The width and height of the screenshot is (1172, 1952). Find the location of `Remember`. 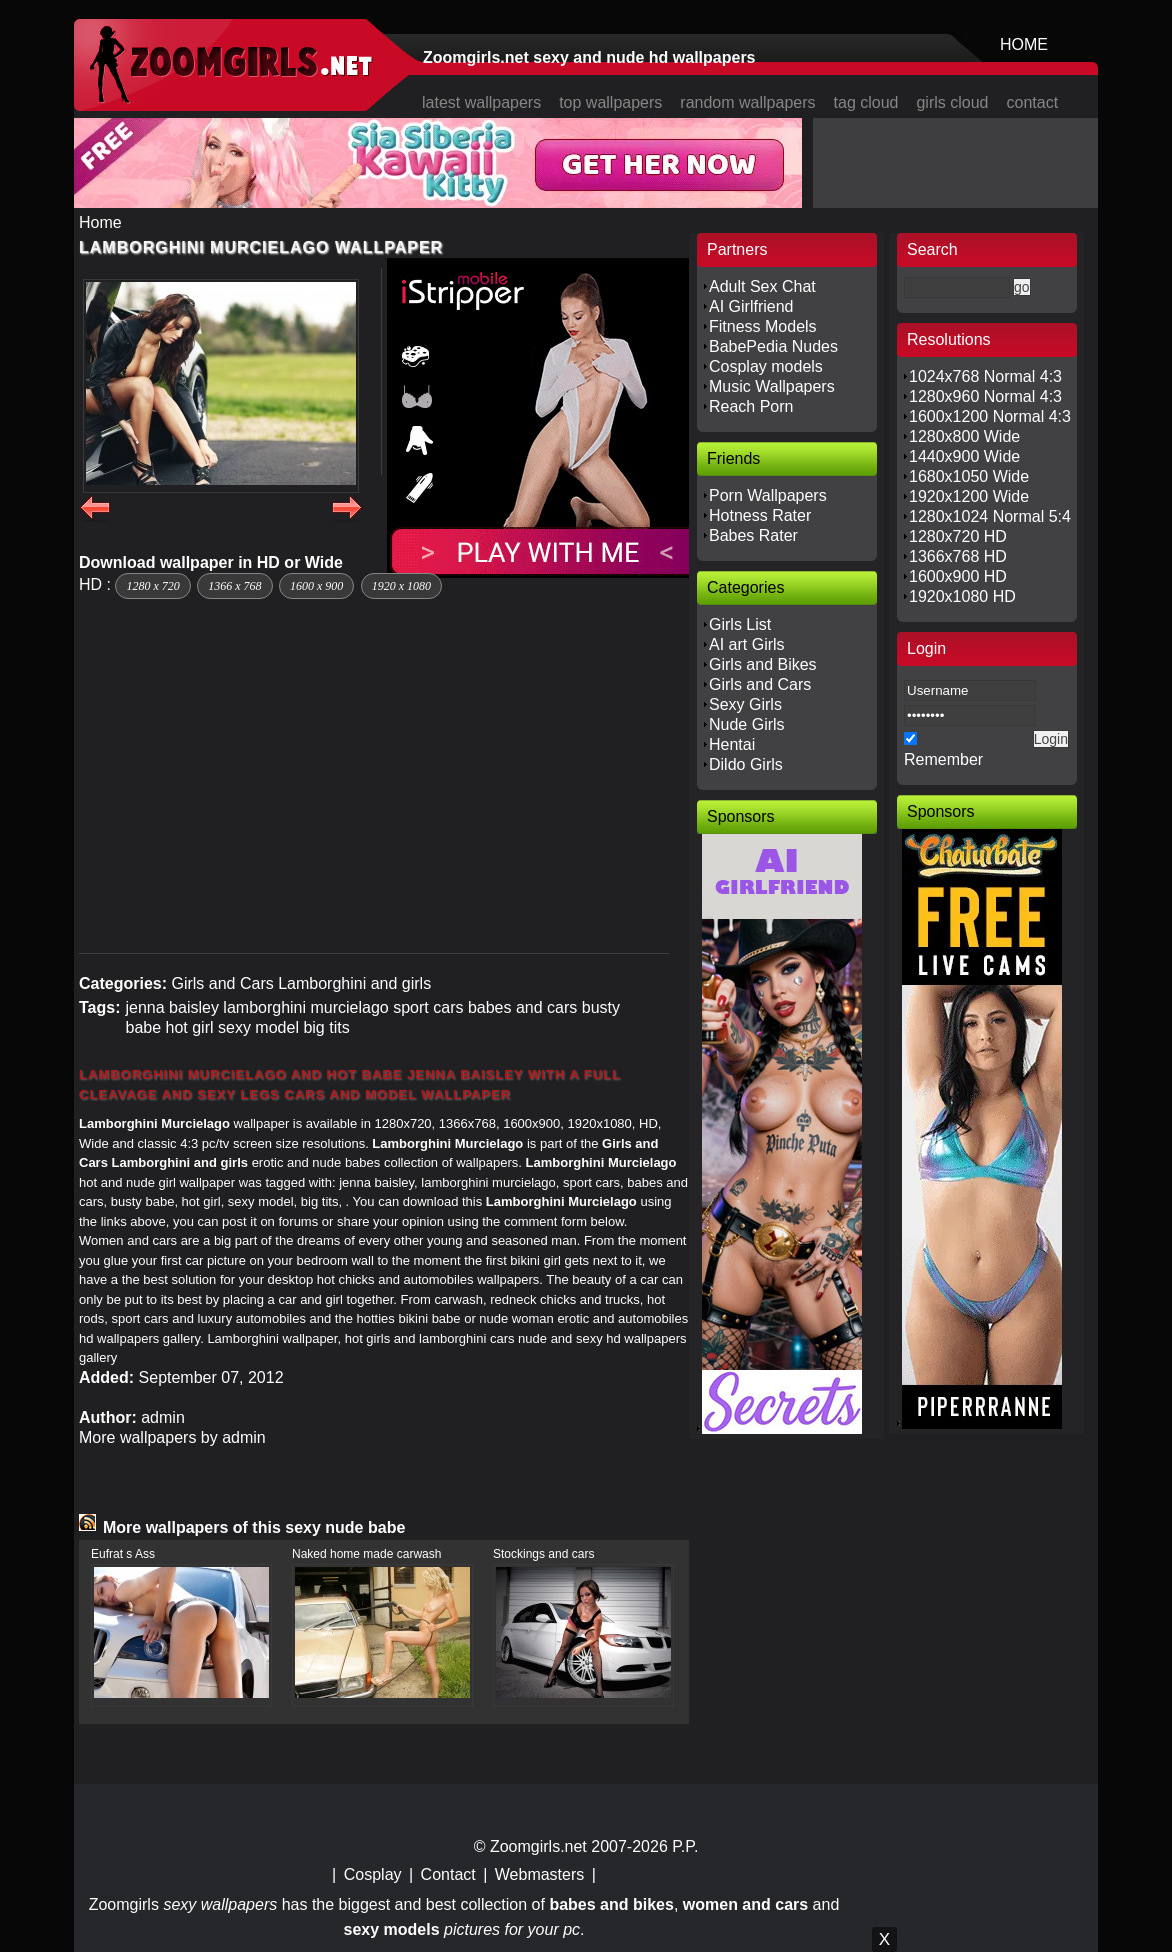

Remember is located at coordinates (943, 759).